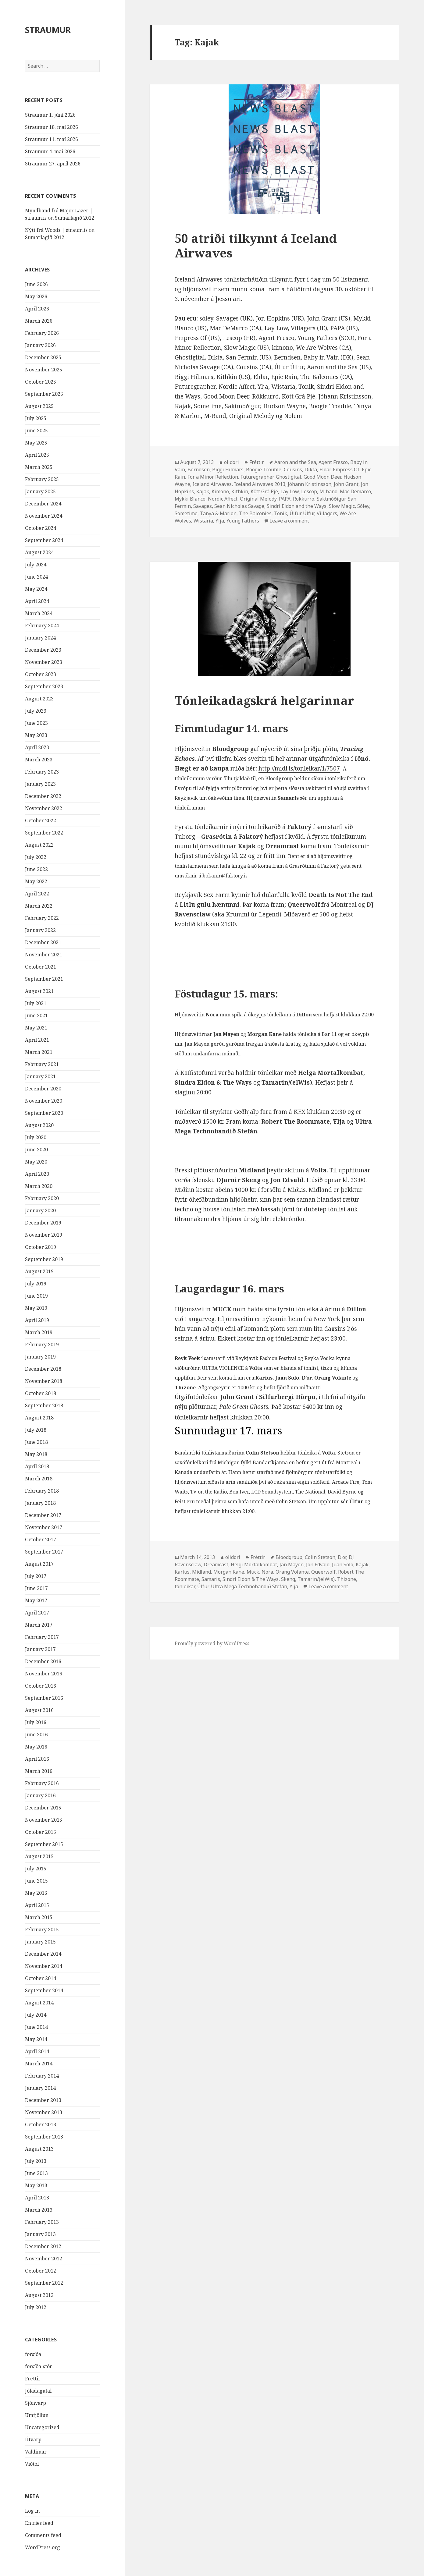  Describe the element at coordinates (36, 1295) in the screenshot. I see `June 2019` at that location.